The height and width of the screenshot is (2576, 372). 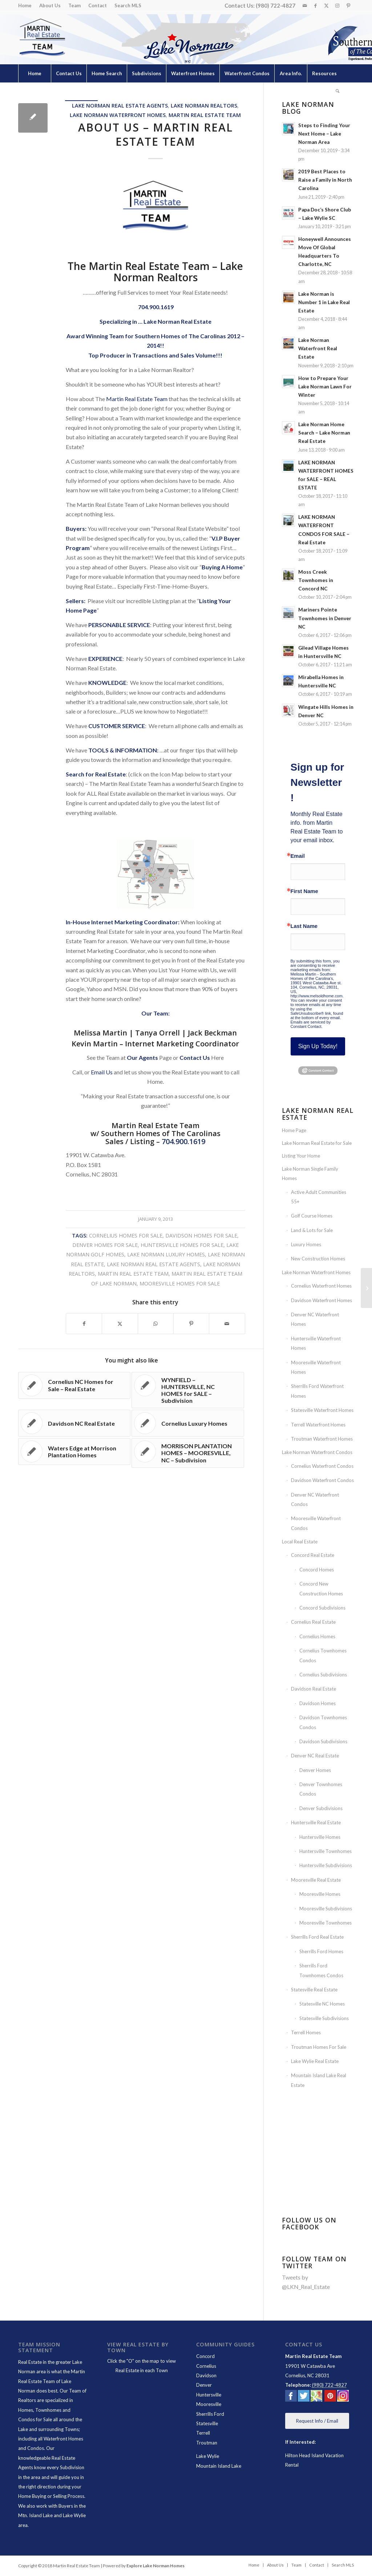 What do you see at coordinates (325, 1923) in the screenshot?
I see `Mooresville Townhomes` at bounding box center [325, 1923].